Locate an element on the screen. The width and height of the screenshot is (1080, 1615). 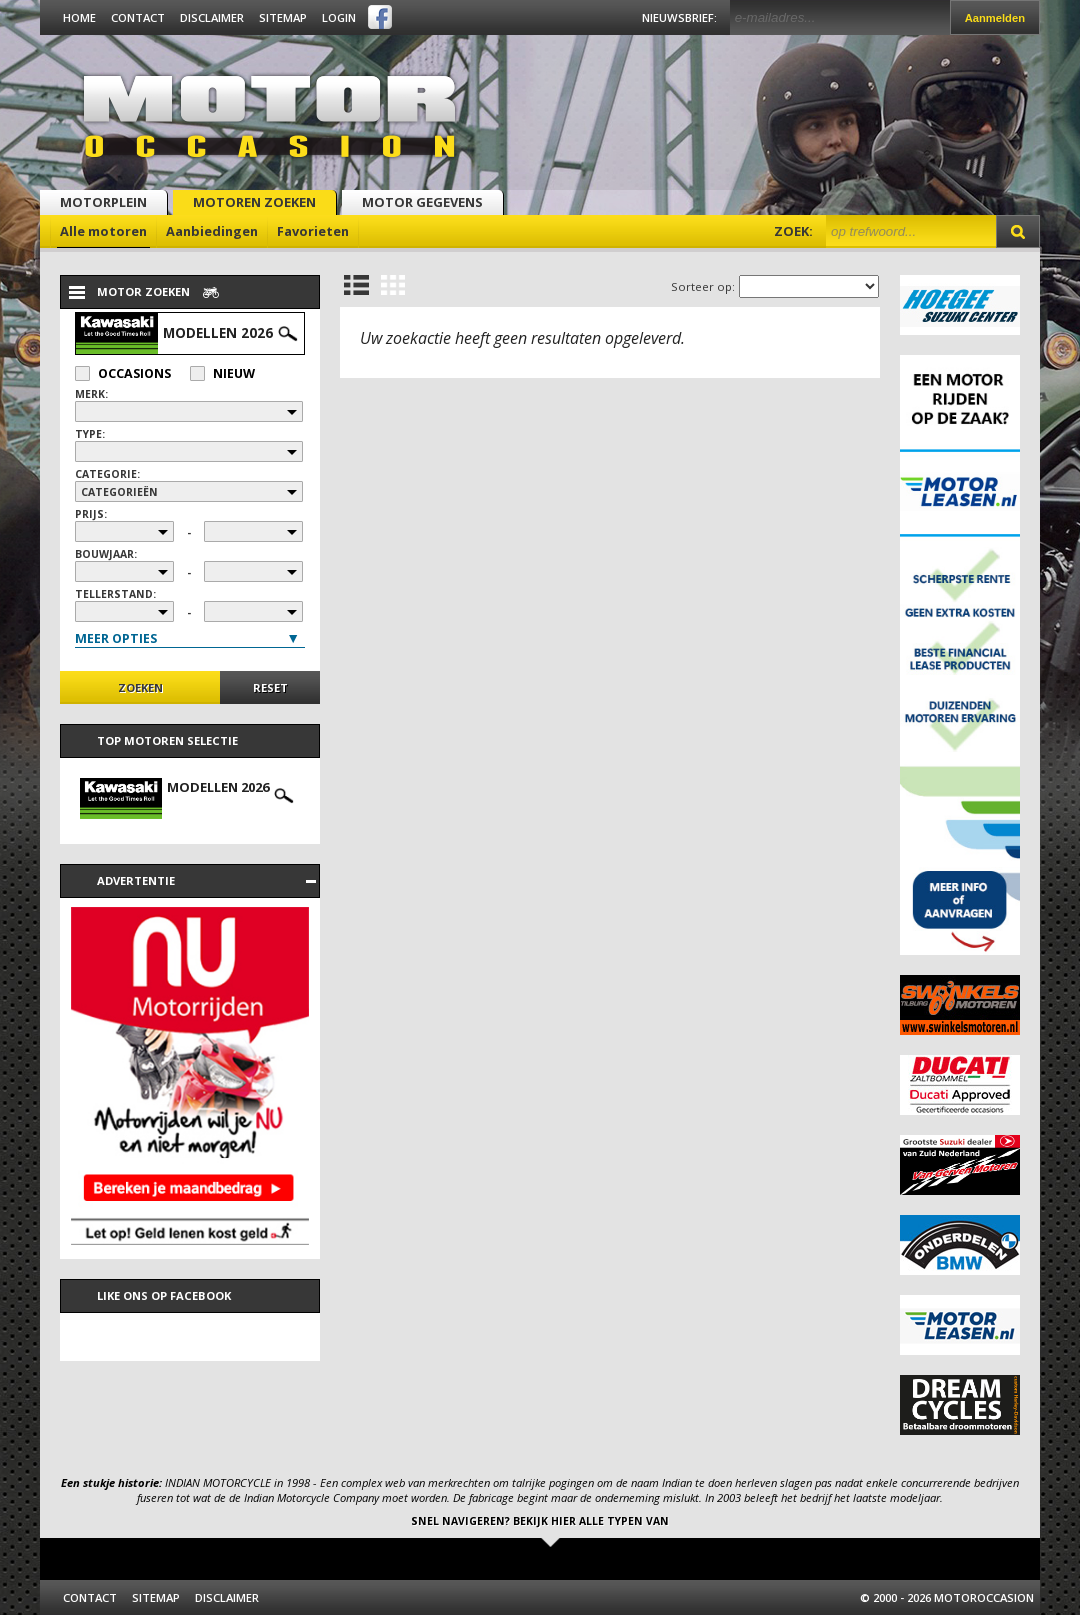
Disclaimer is located at coordinates (212, 17).